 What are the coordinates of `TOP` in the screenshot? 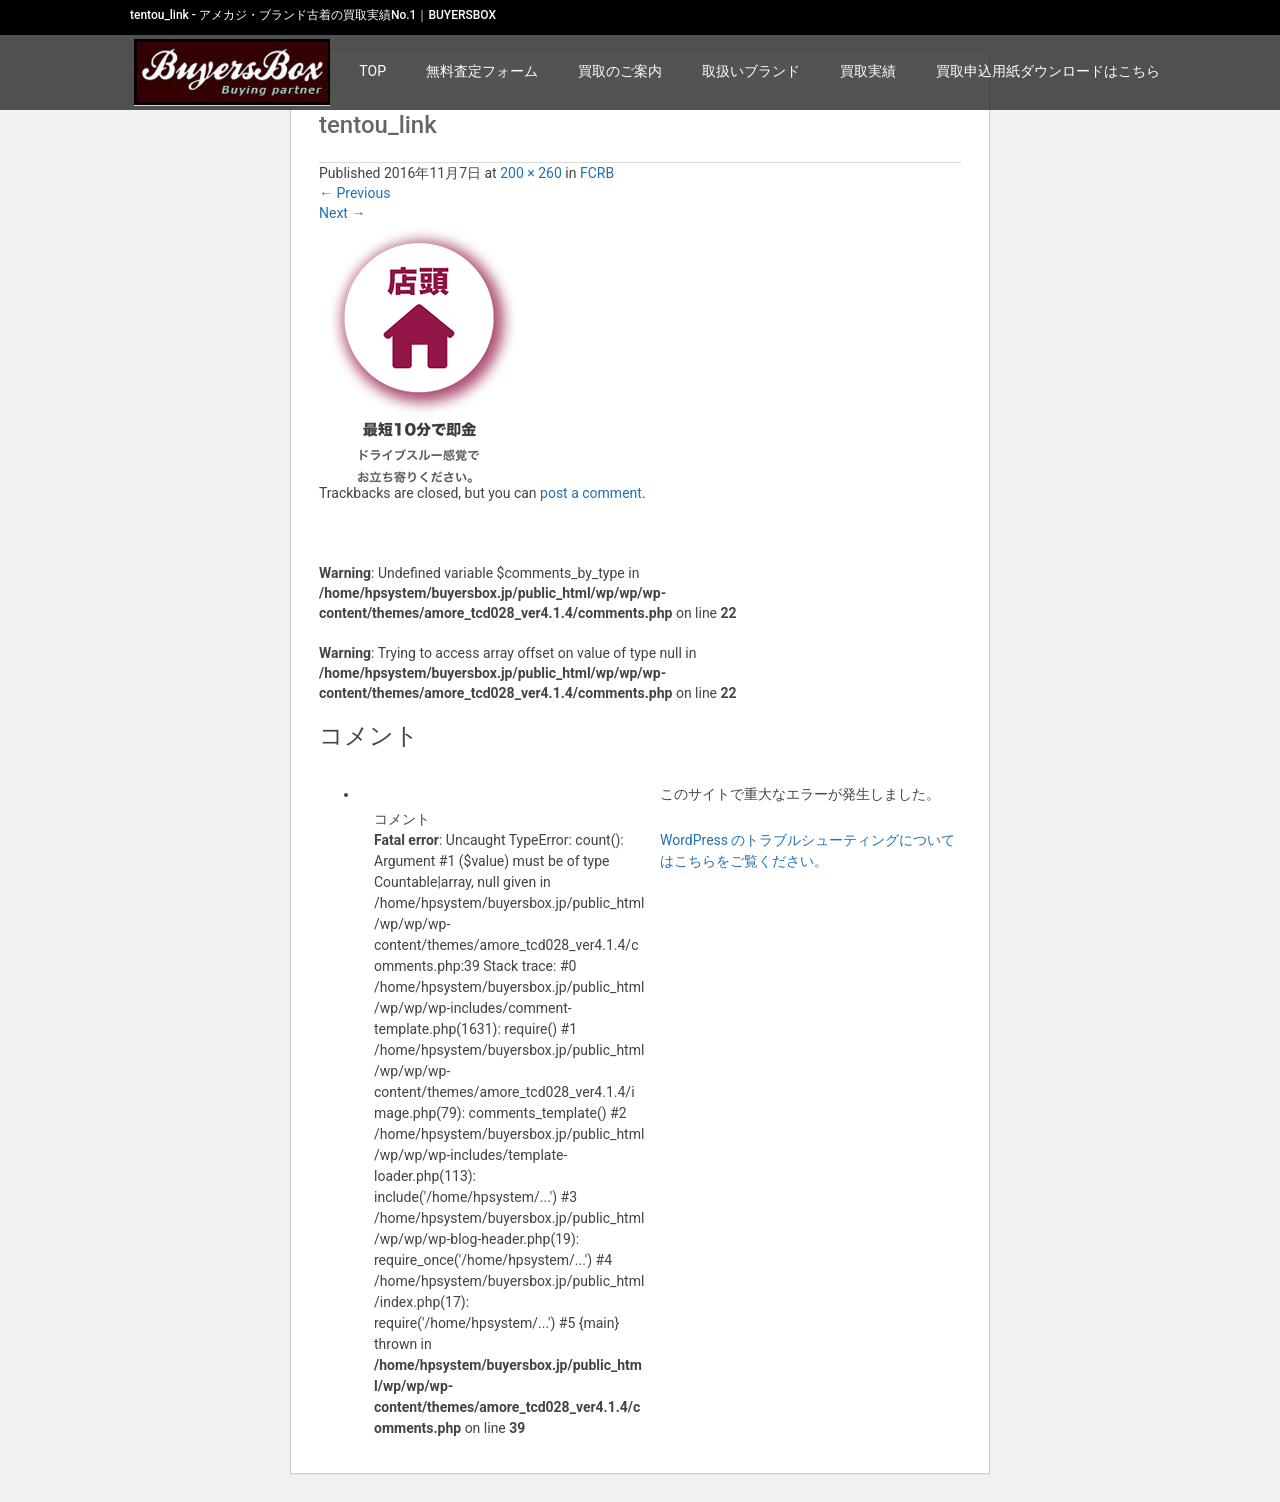 It's located at (372, 71).